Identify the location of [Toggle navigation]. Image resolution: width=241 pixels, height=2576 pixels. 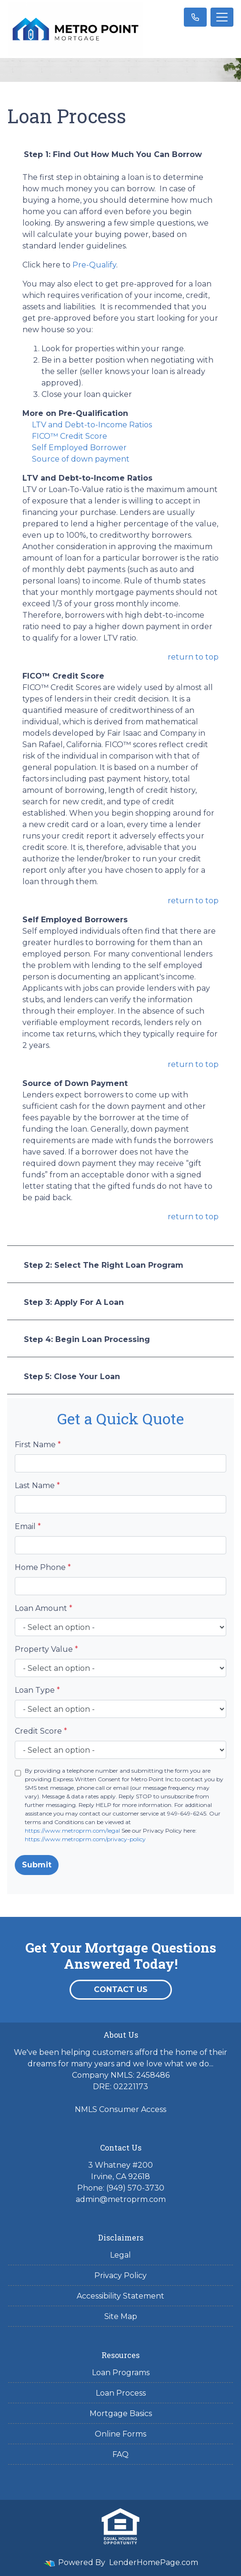
(222, 17).